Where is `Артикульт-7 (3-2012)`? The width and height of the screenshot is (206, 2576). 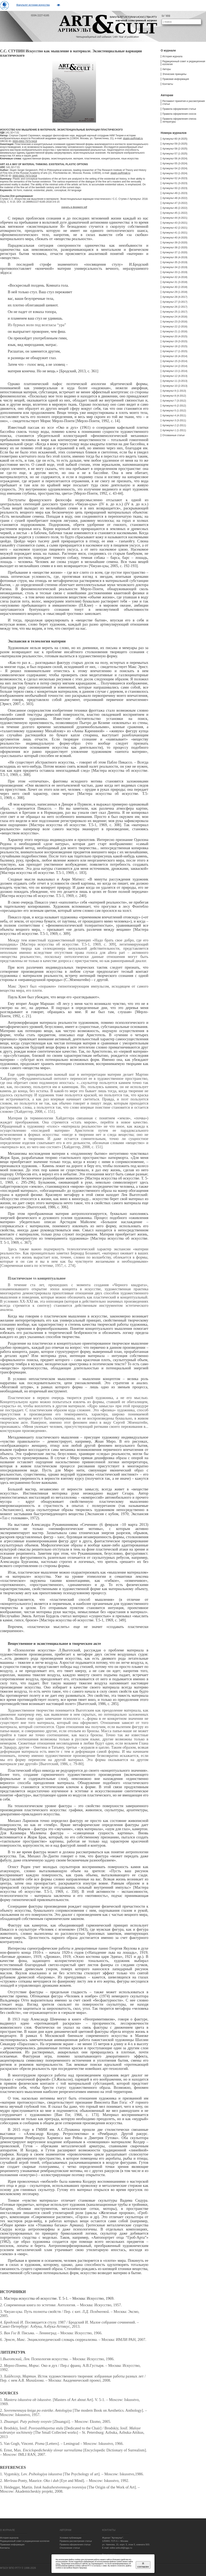
Артикульт-7 (3-2012) is located at coordinates (174, 400).